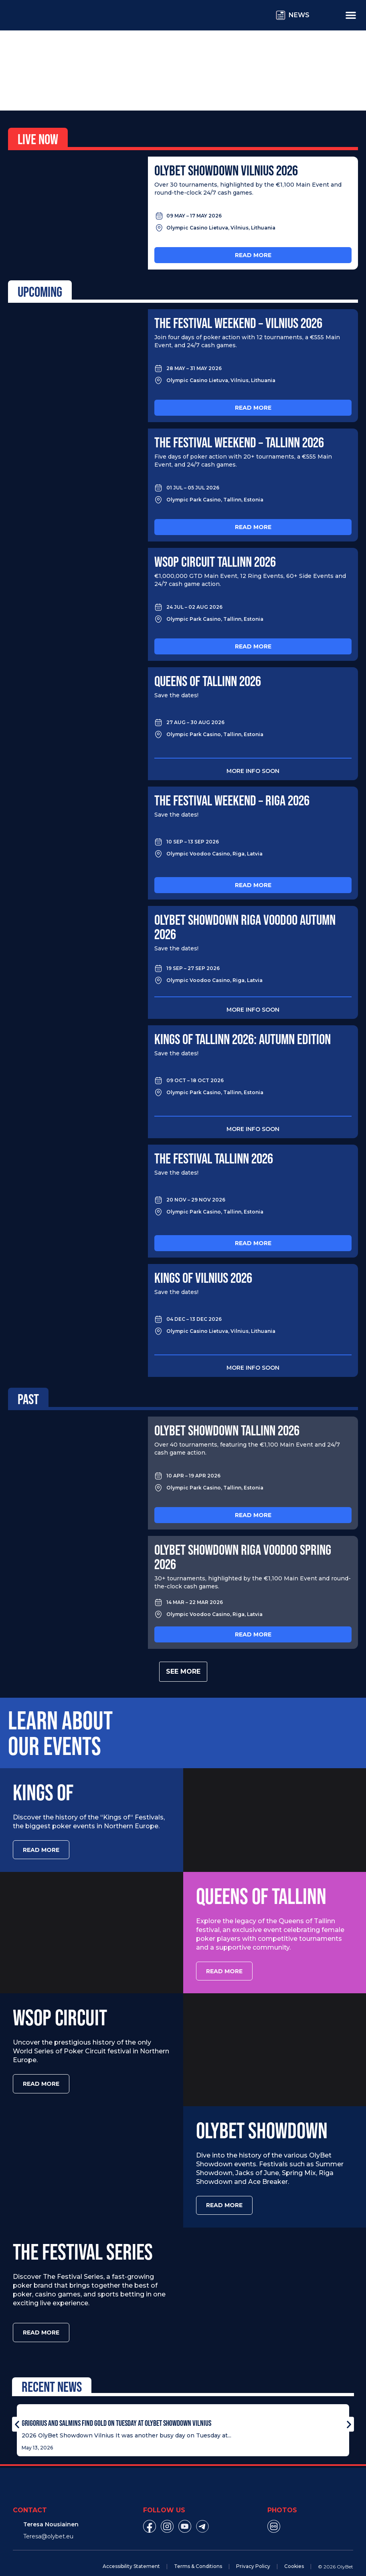  What do you see at coordinates (116, 2410) in the screenshot?
I see `Grigorius and Salmins Find Gold on Tuesday at OlyBet Showdown Vilnius` at bounding box center [116, 2410].